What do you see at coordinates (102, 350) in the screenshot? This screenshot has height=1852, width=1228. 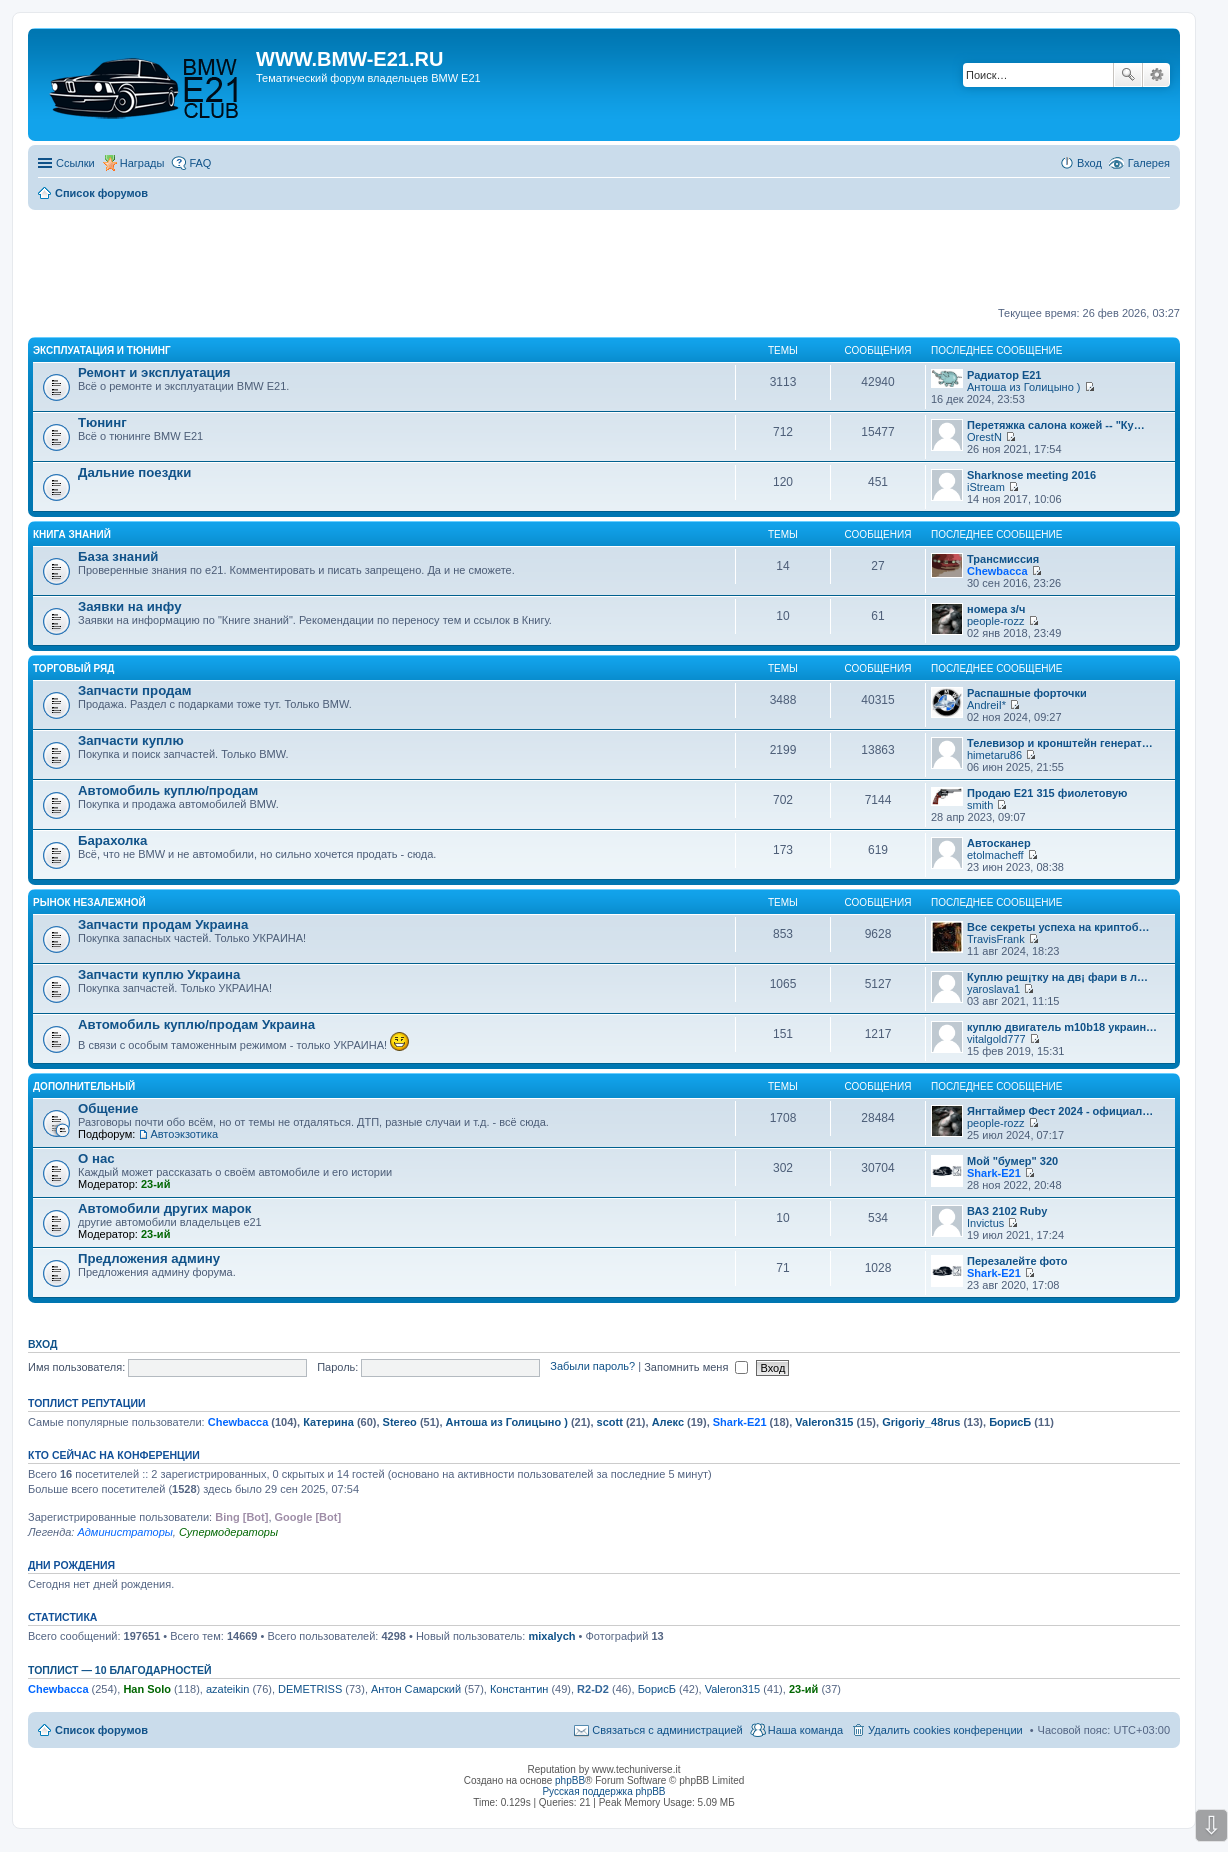 I see `Эксплуатация и тюнинг` at bounding box center [102, 350].